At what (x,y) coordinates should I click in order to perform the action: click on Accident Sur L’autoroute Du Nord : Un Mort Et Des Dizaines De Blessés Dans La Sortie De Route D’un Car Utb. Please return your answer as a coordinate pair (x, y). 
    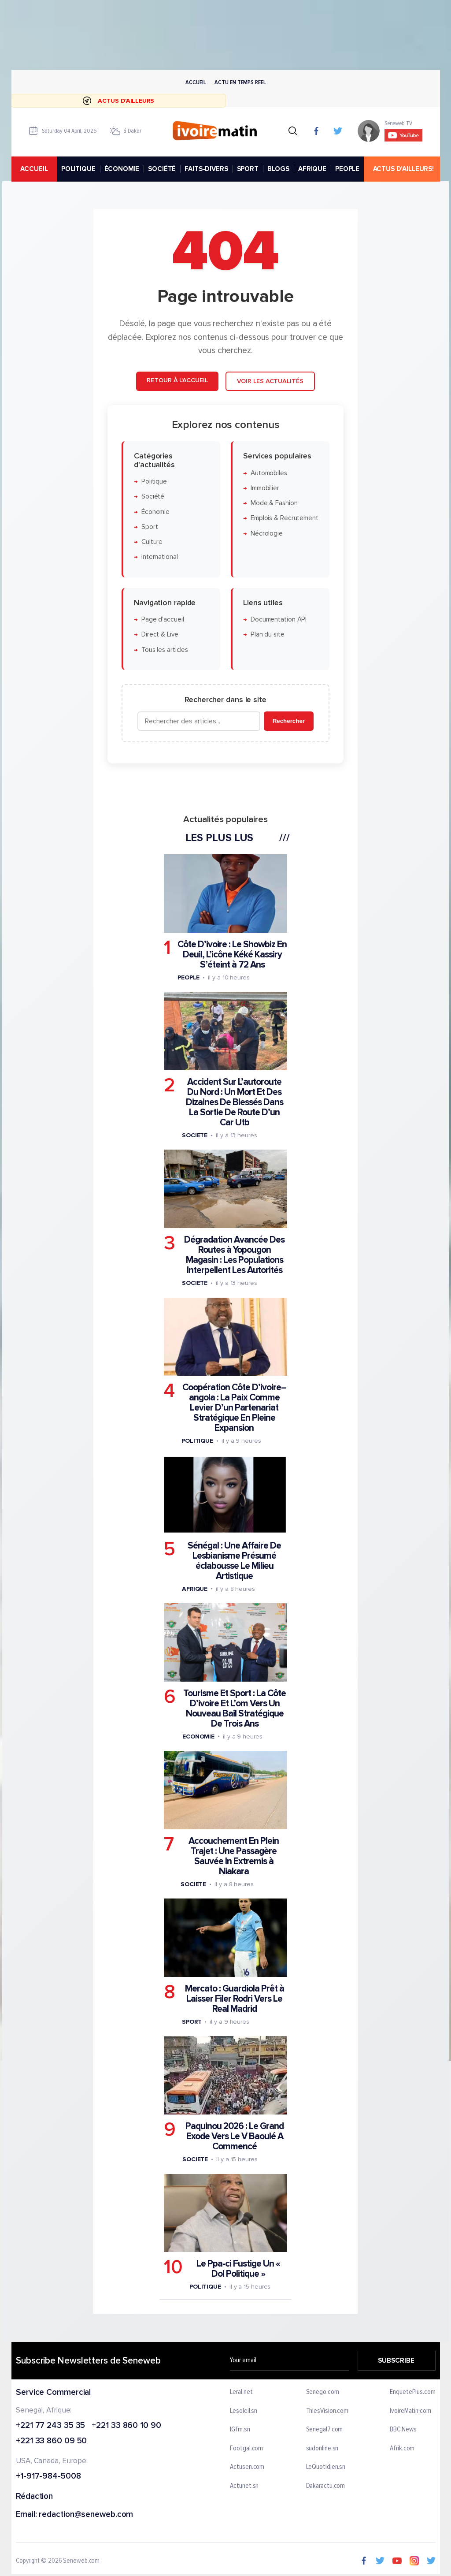
    Looking at the image, I should click on (234, 1102).